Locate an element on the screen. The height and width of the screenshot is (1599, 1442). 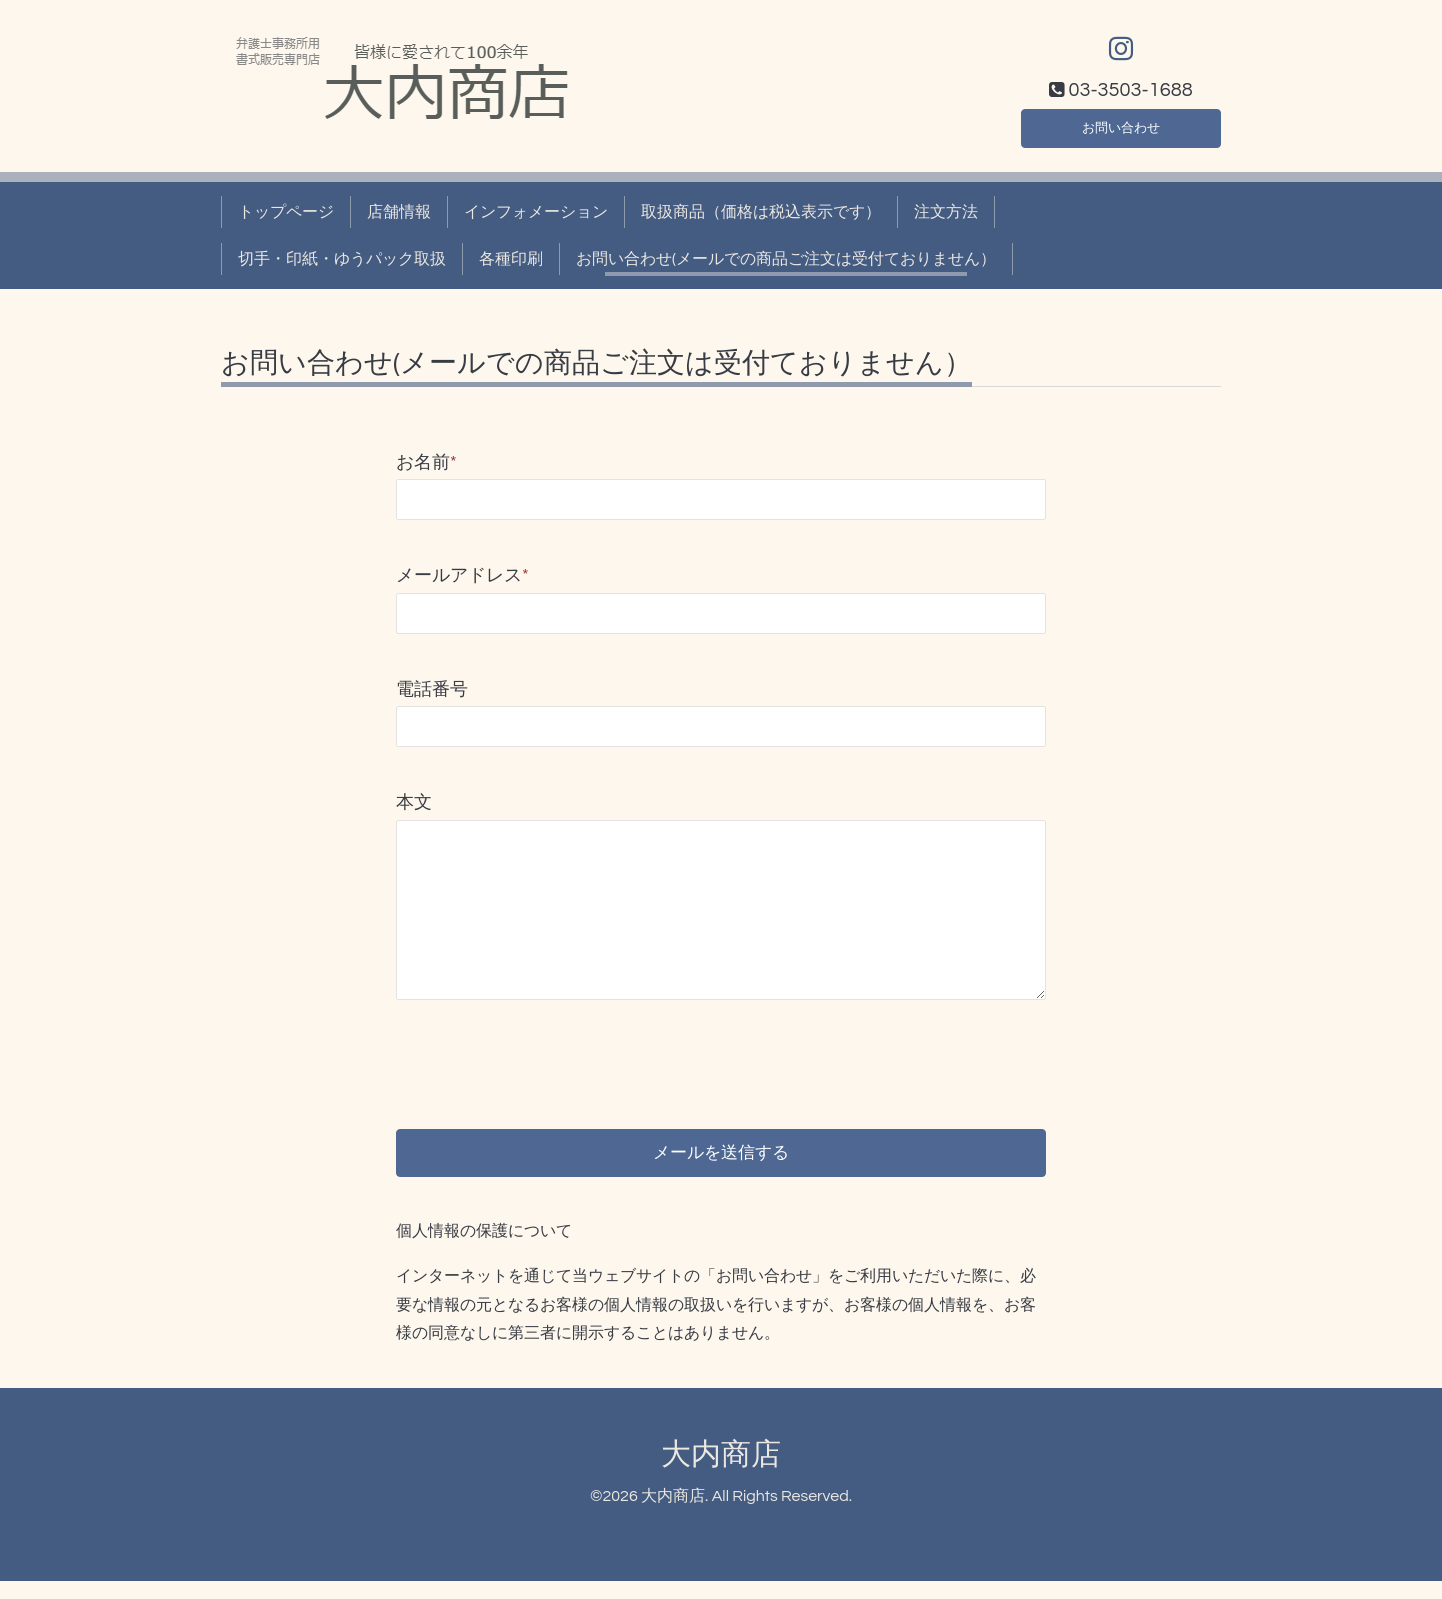
大内商店 is located at coordinates (721, 1473).